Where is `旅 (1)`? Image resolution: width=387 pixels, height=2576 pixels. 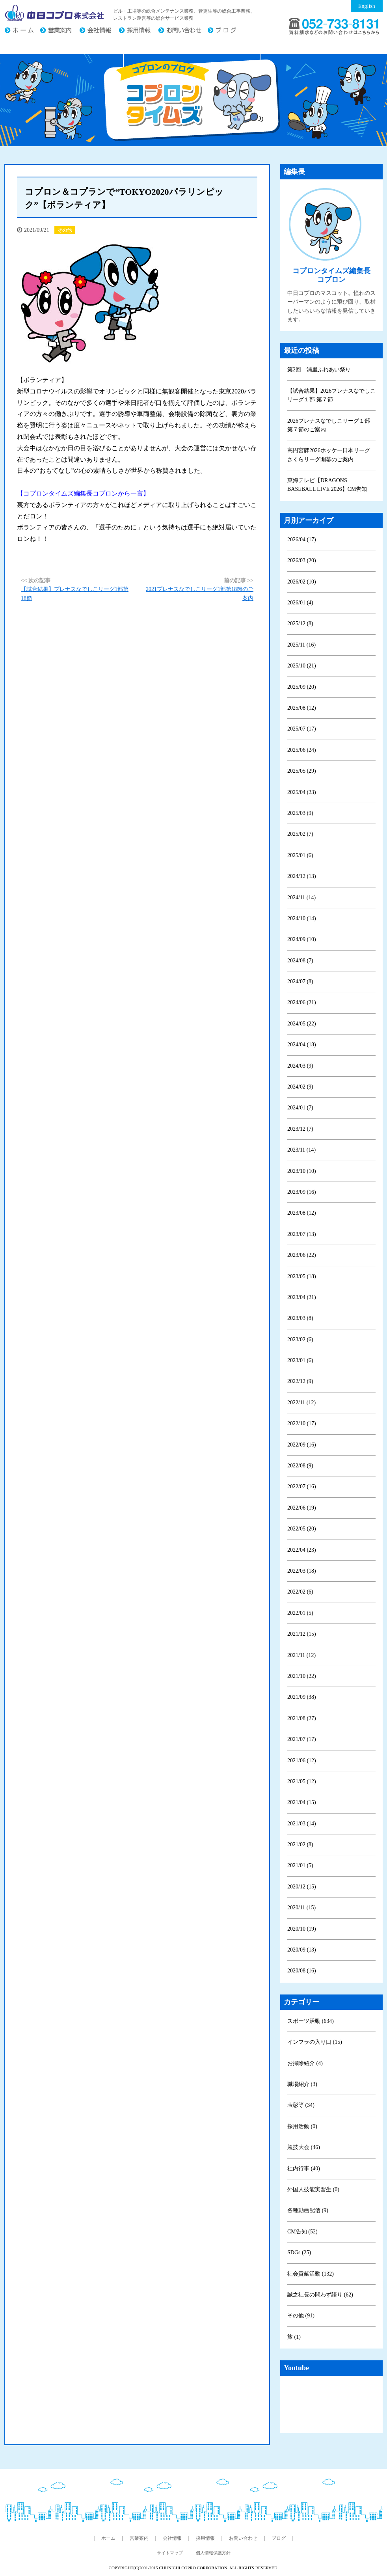
旅 (1) is located at coordinates (294, 2337).